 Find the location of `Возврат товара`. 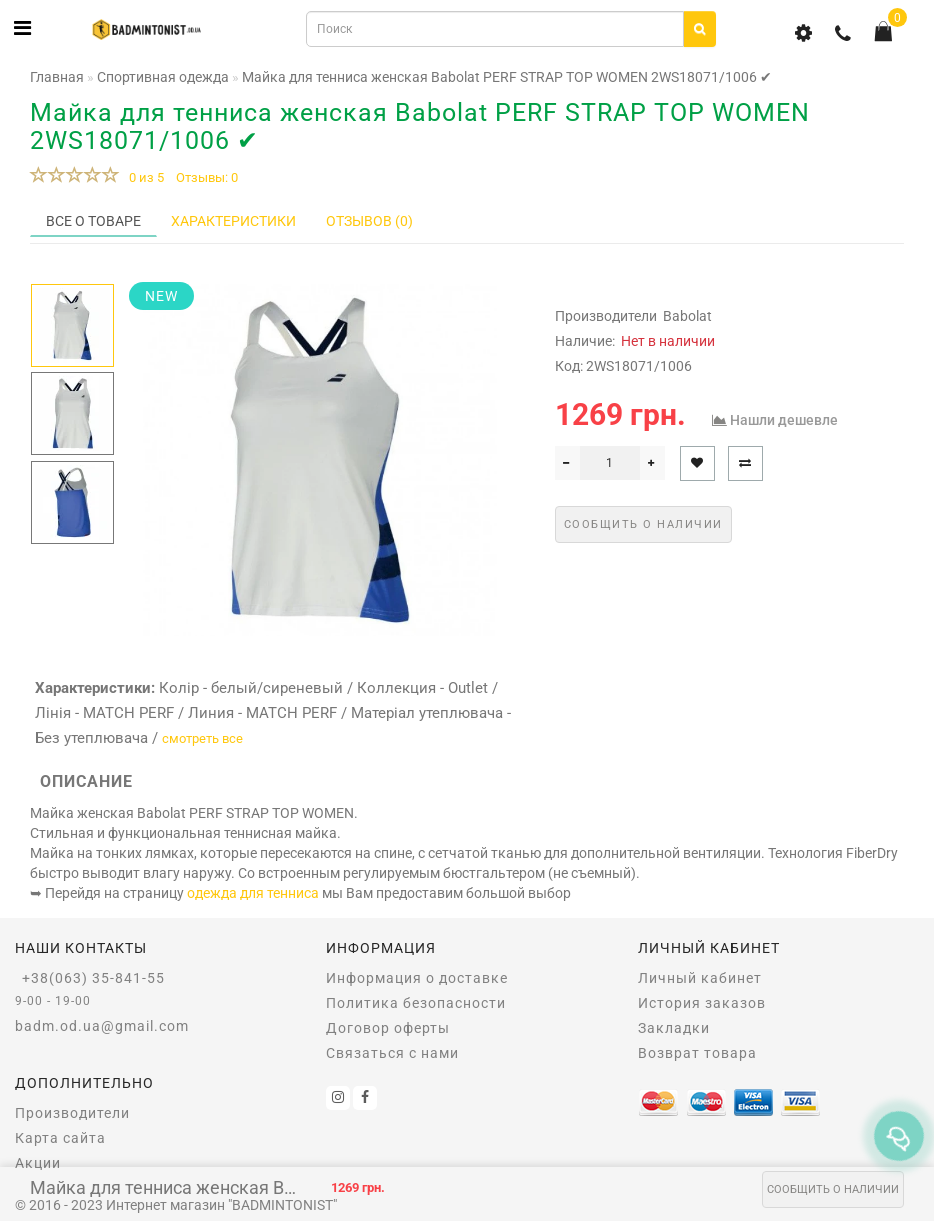

Возврат товара is located at coordinates (697, 1053).